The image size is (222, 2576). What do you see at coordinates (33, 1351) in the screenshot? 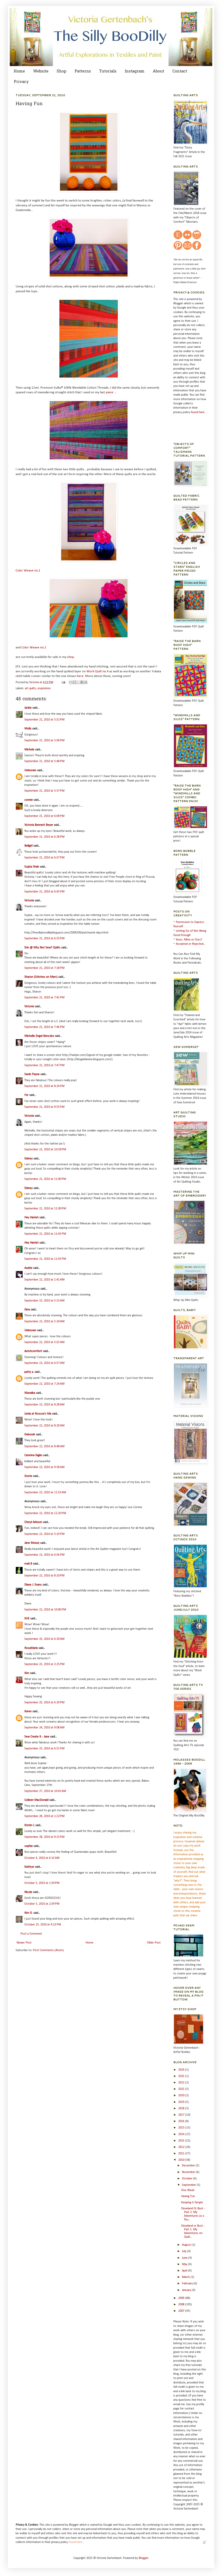
I see `dutchcomfort` at bounding box center [33, 1351].